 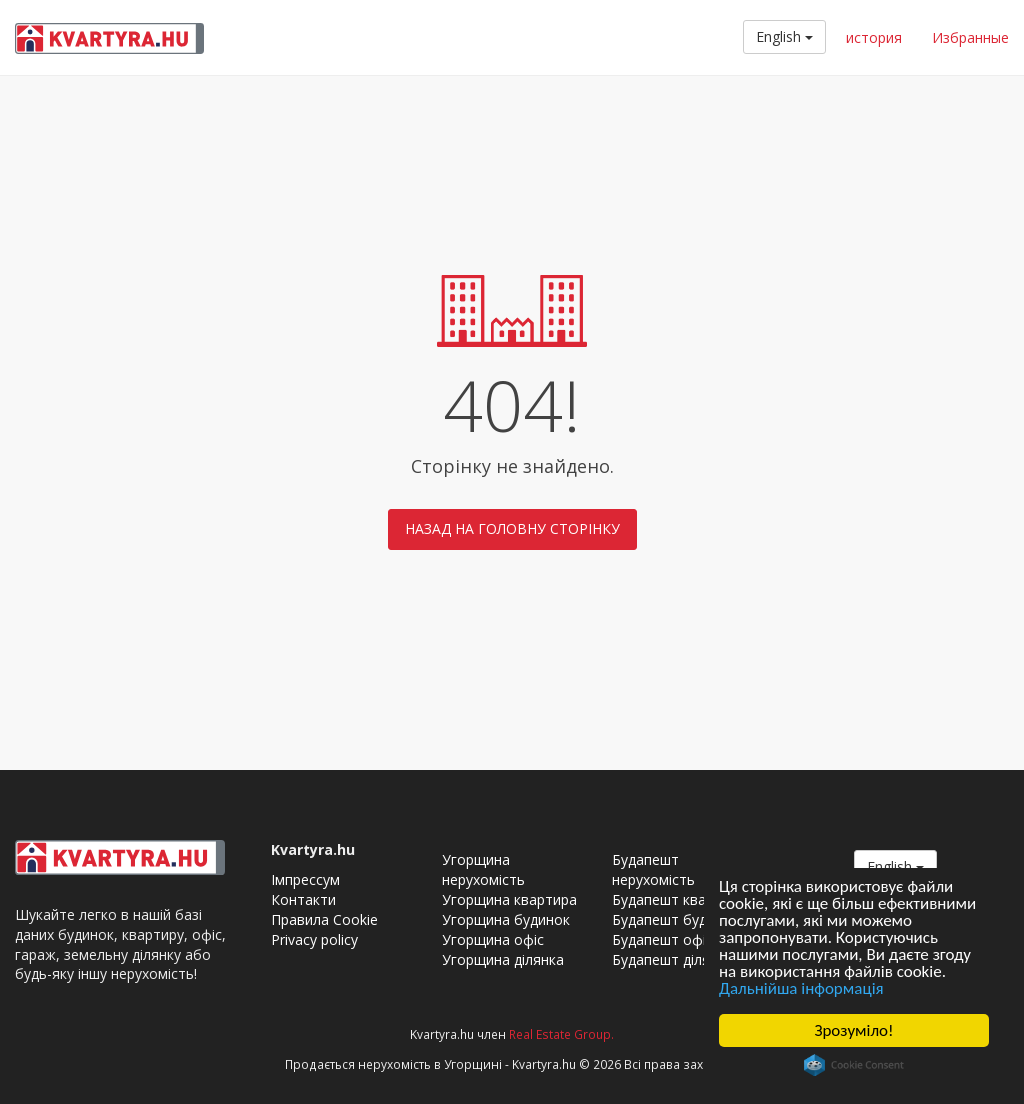 I want to click on Угорщина квартира, so click(x=509, y=899).